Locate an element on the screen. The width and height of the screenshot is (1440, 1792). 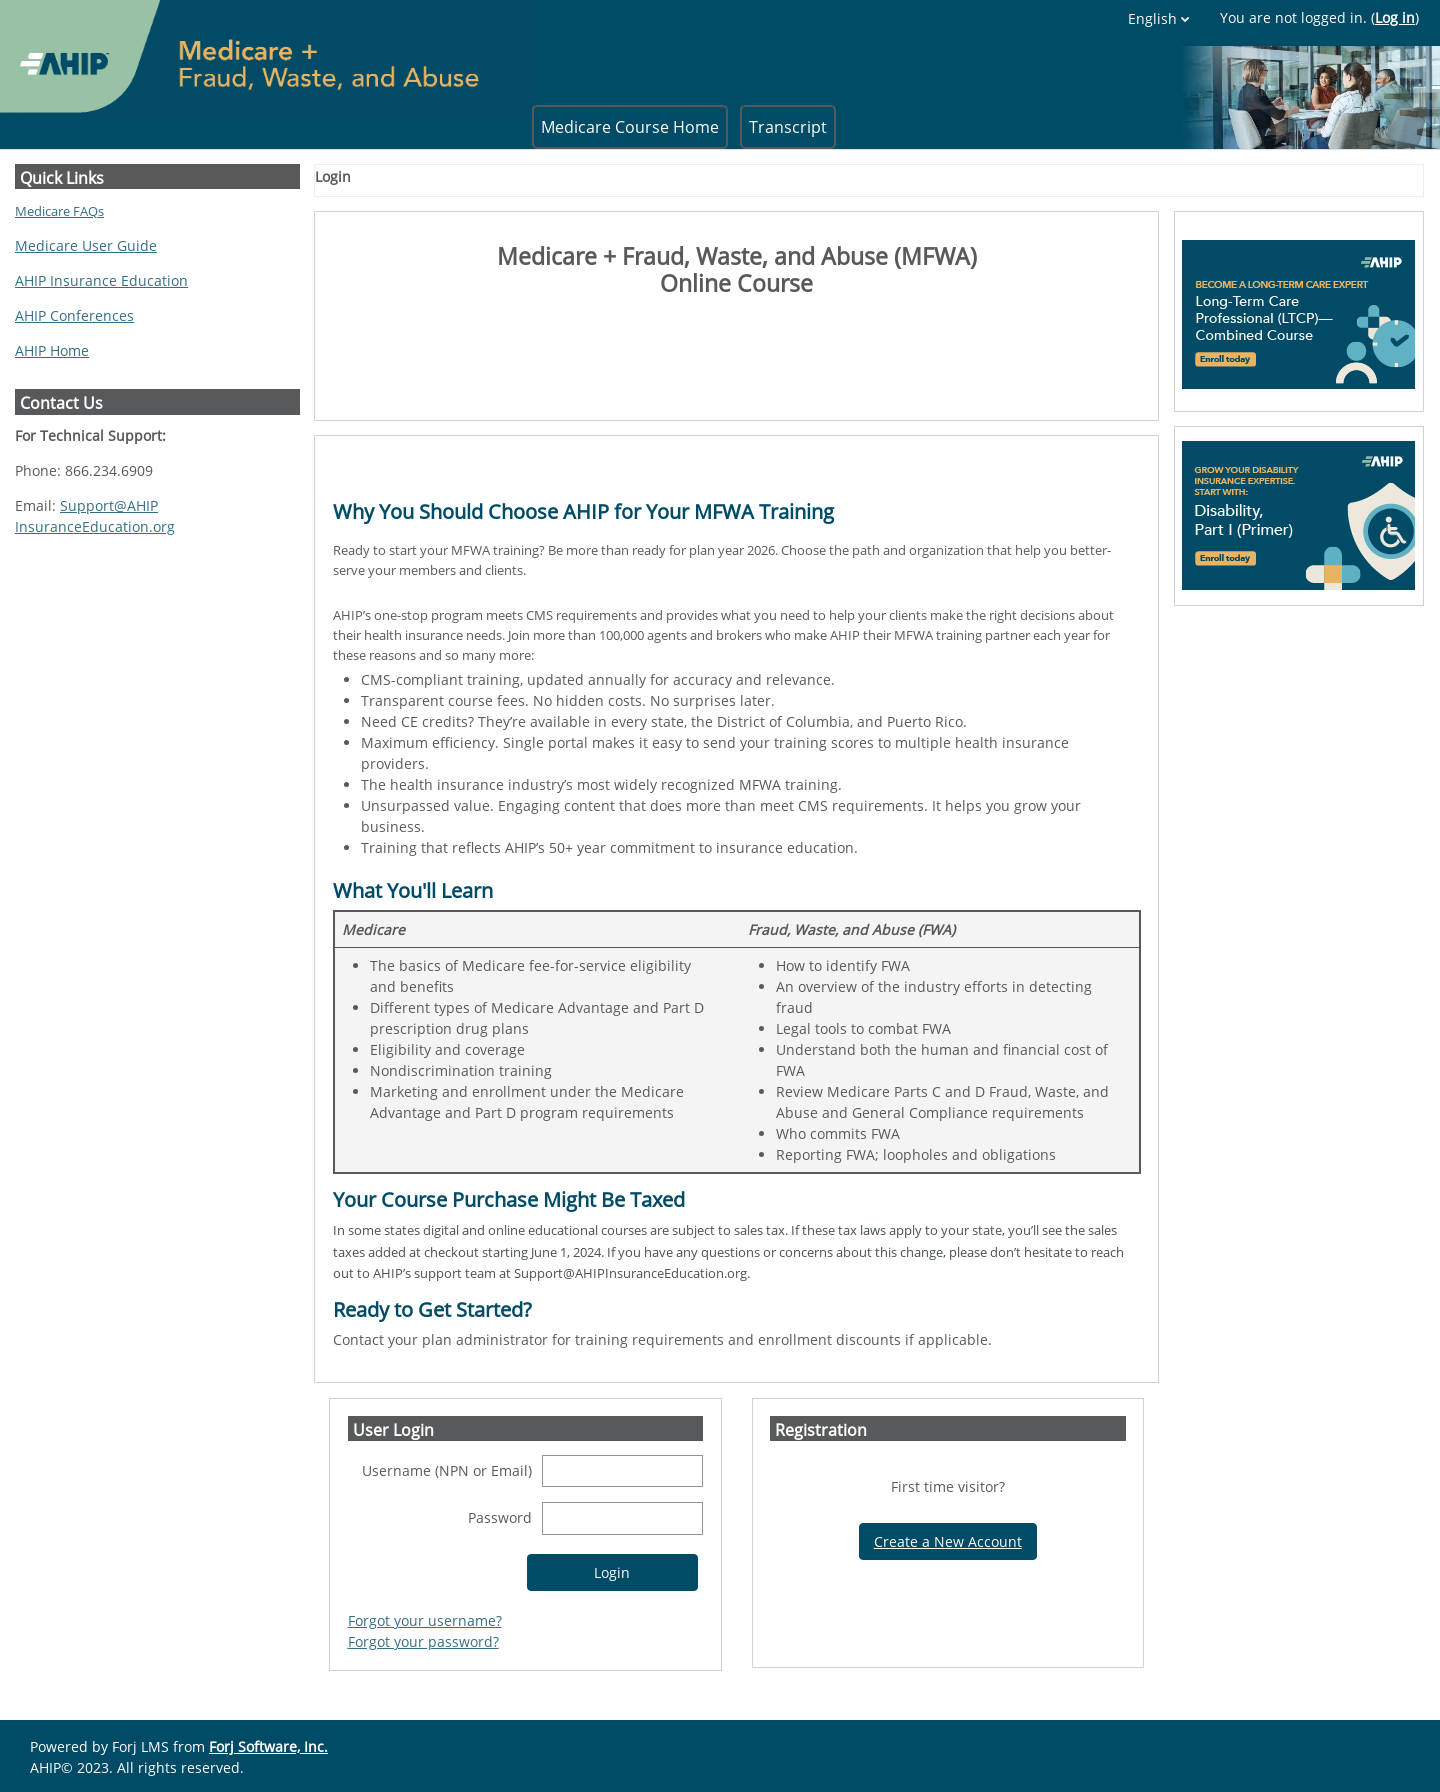
English [button] is located at coordinates (1152, 18).